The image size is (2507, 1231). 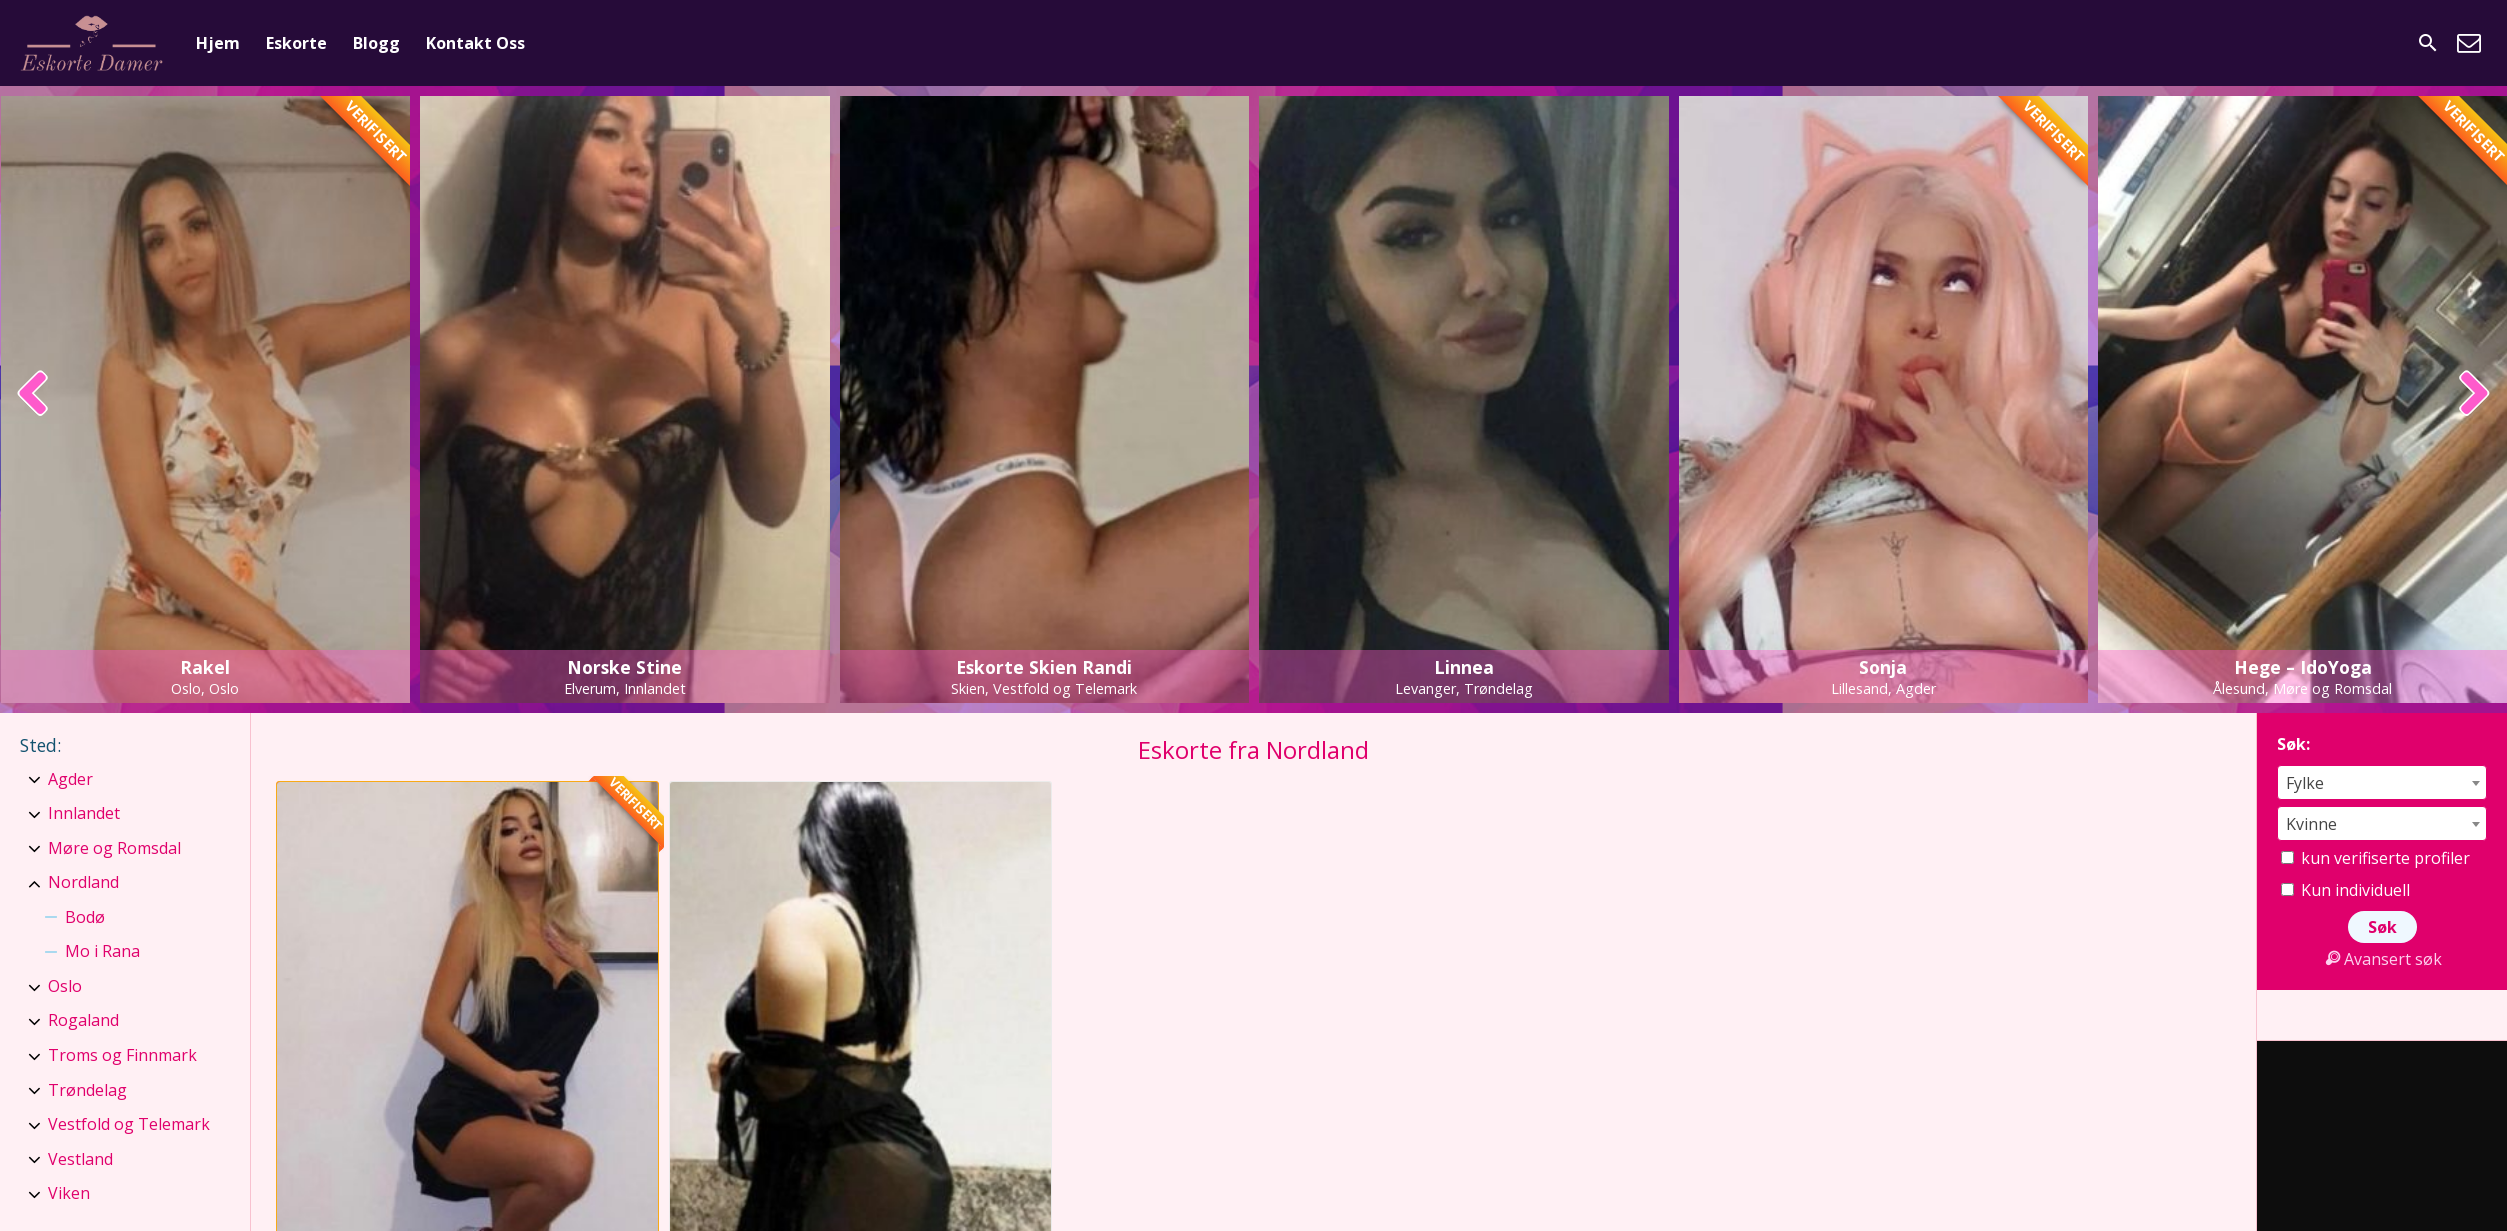 What do you see at coordinates (87, 1090) in the screenshot?
I see `Trøndelag` at bounding box center [87, 1090].